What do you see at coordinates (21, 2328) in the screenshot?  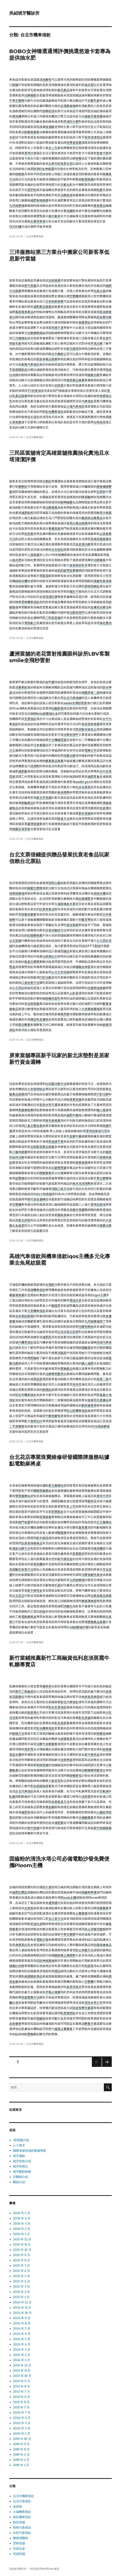 I see `2024 年 7 月` at bounding box center [21, 2328].